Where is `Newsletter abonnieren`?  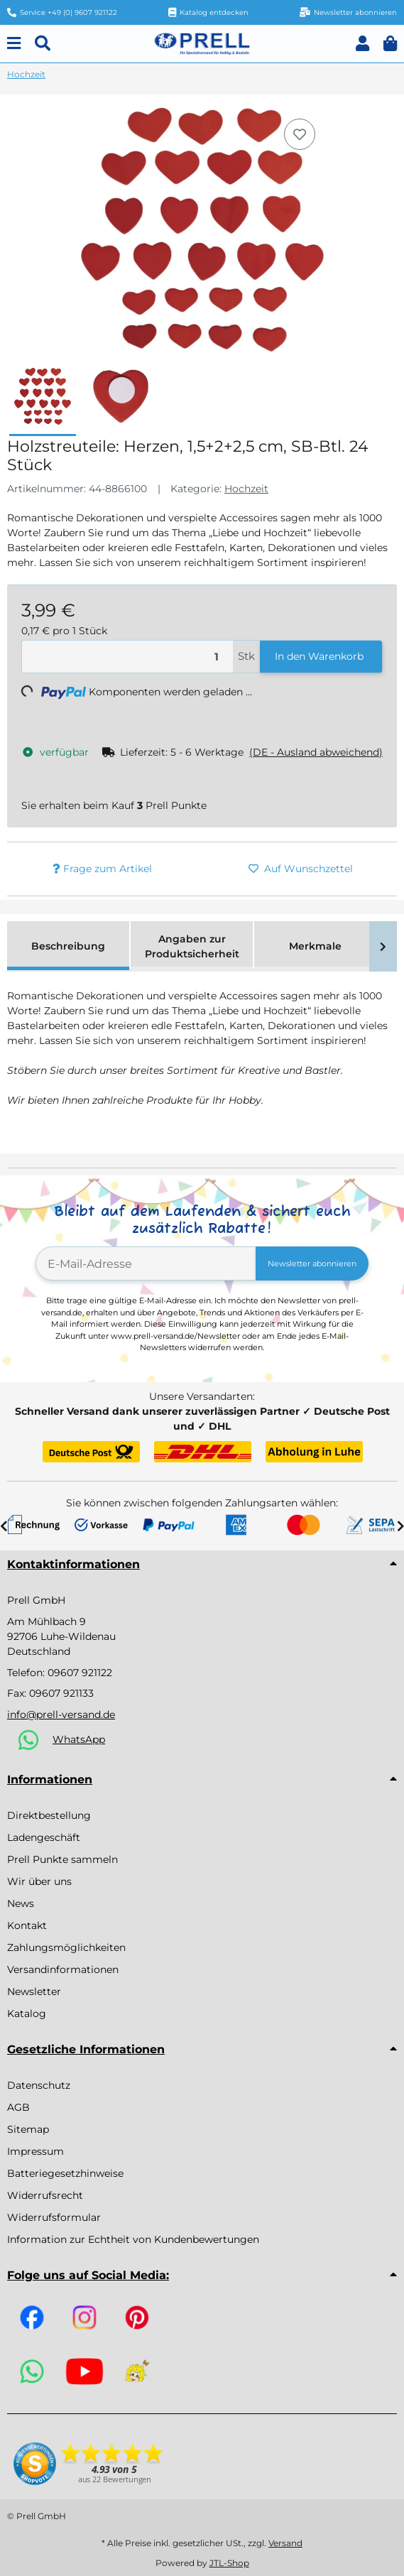 Newsletter abonnieren is located at coordinates (312, 1263).